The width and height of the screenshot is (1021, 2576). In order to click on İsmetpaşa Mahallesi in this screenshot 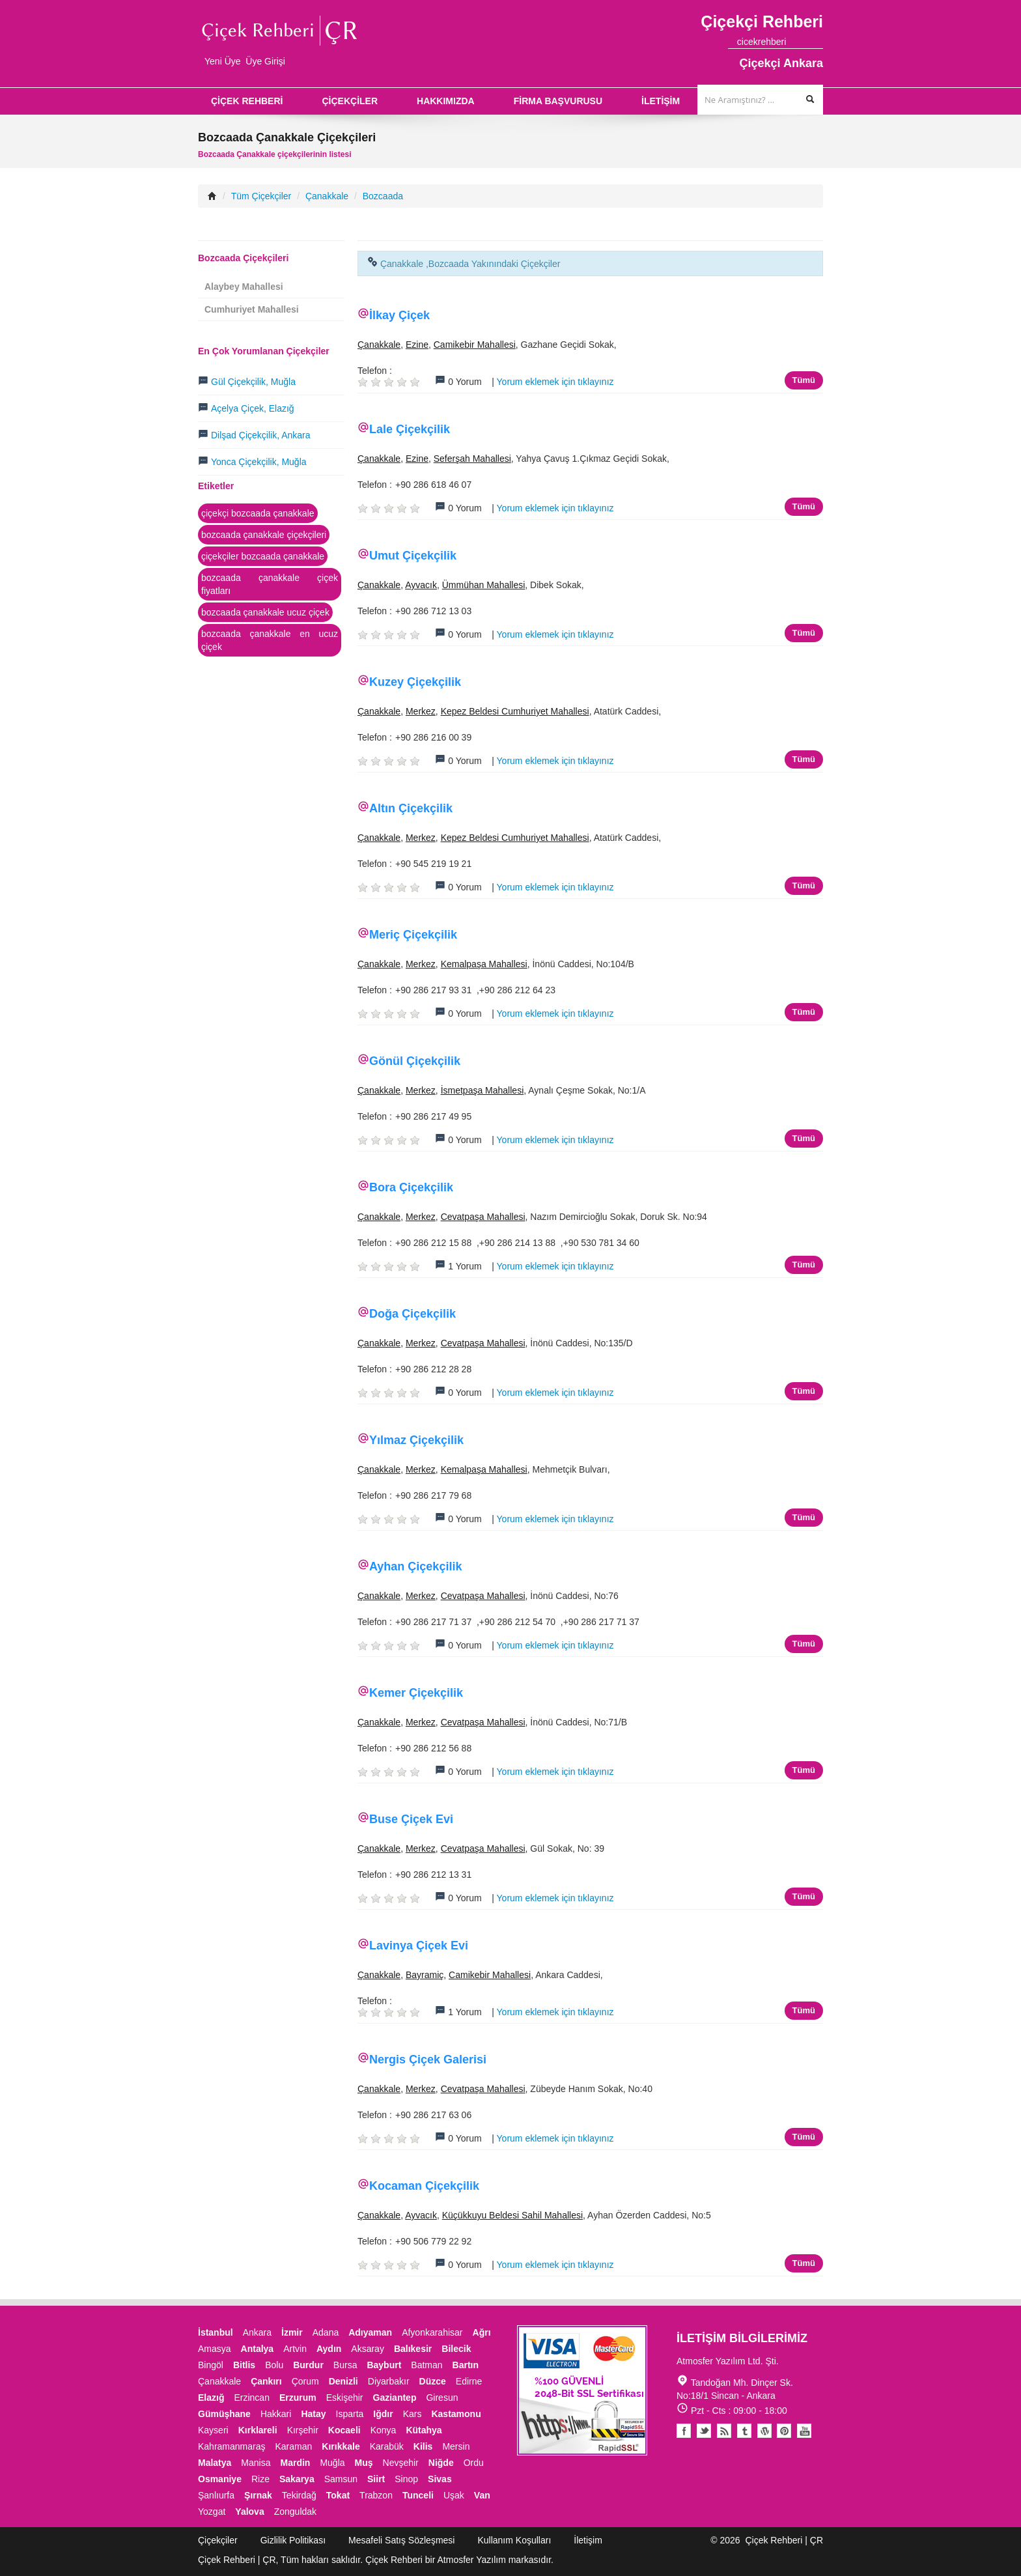, I will do `click(482, 1090)`.